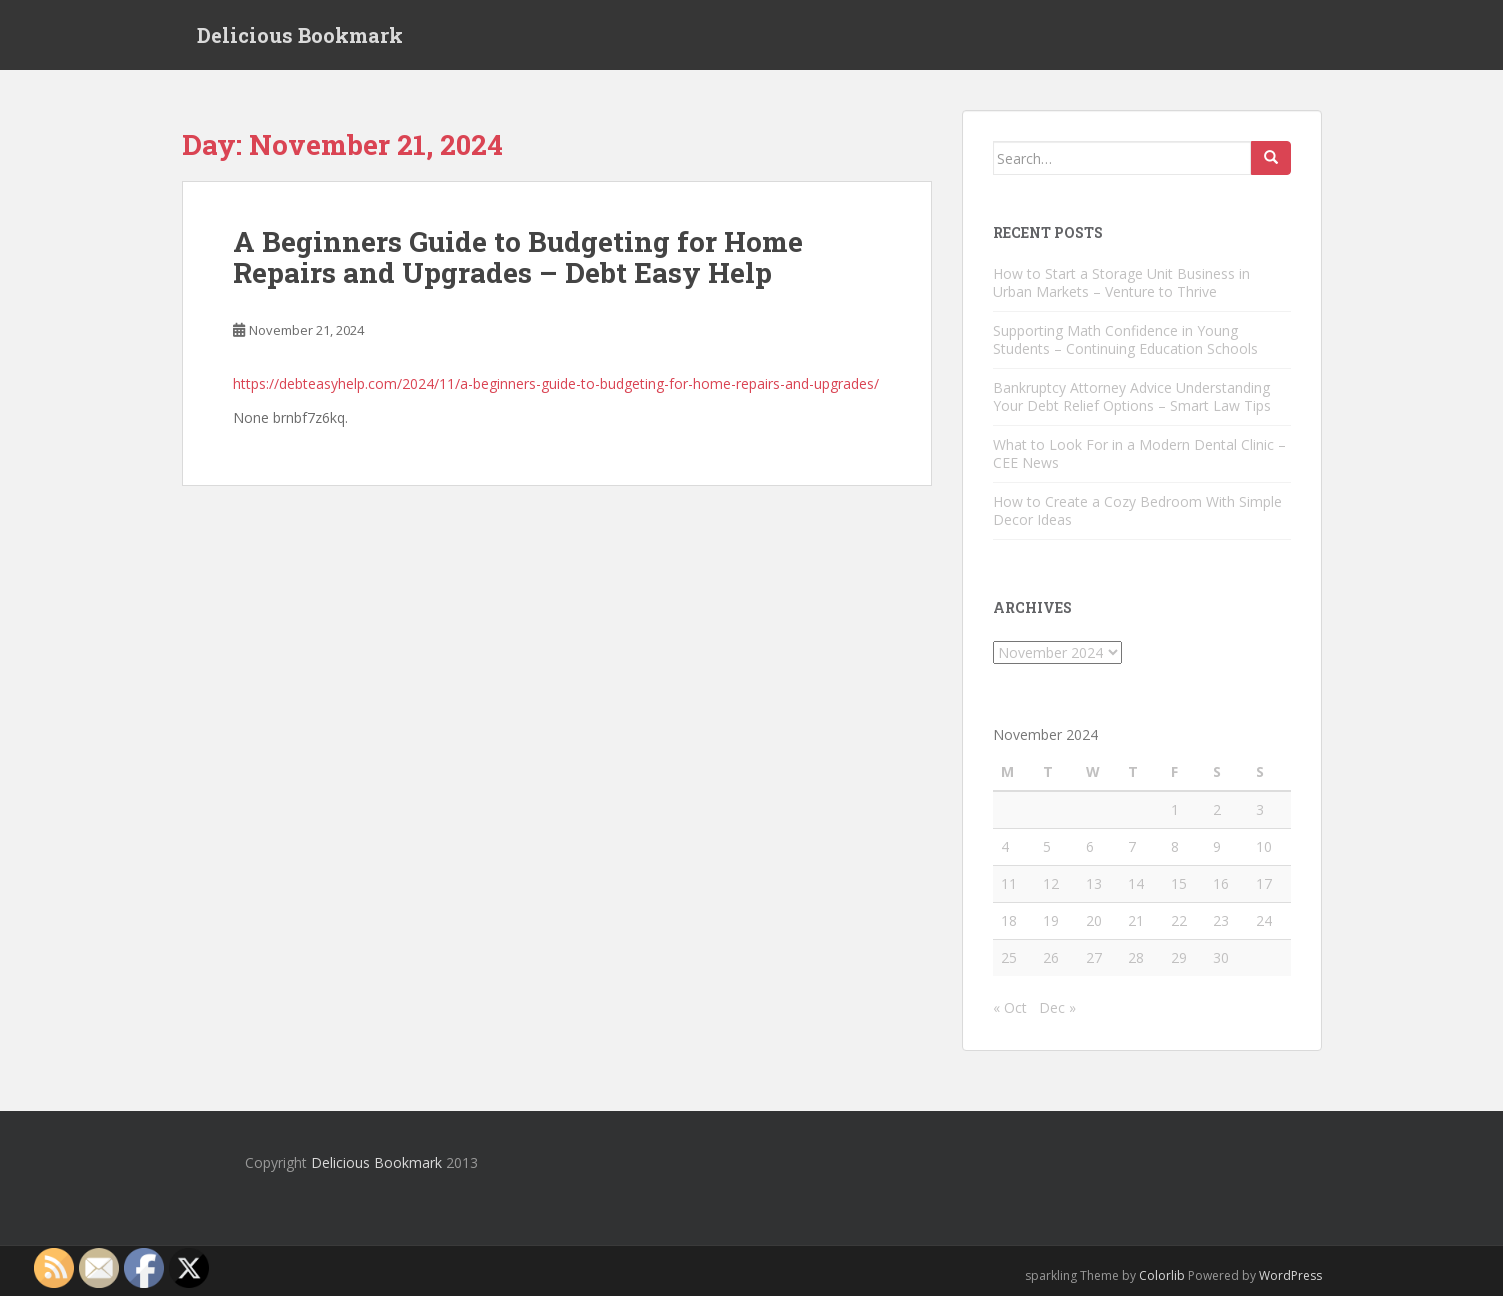  I want to click on 5 [Posts published on November 5, 2024], so click(1047, 846).